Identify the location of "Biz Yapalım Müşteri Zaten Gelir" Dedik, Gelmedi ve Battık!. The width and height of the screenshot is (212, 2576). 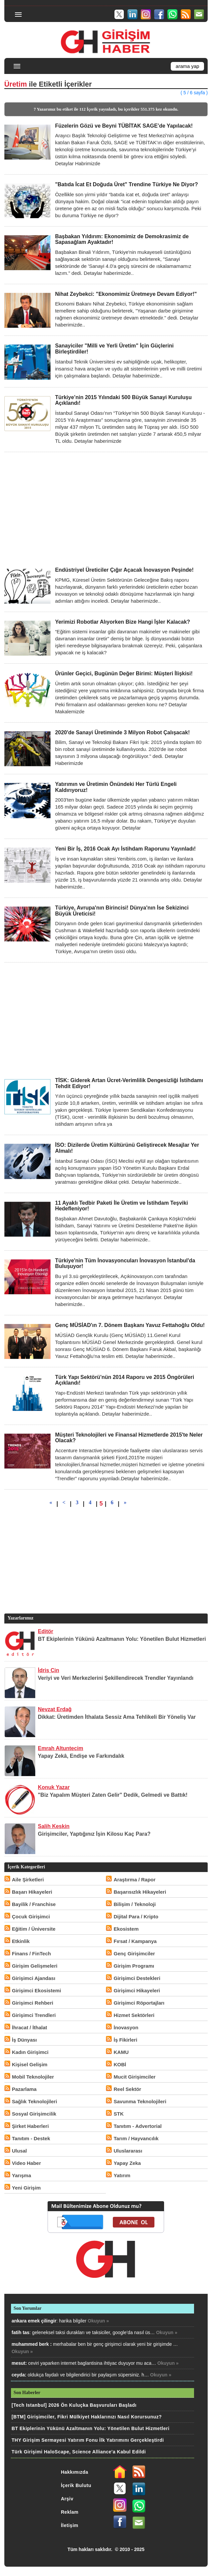
(113, 1795).